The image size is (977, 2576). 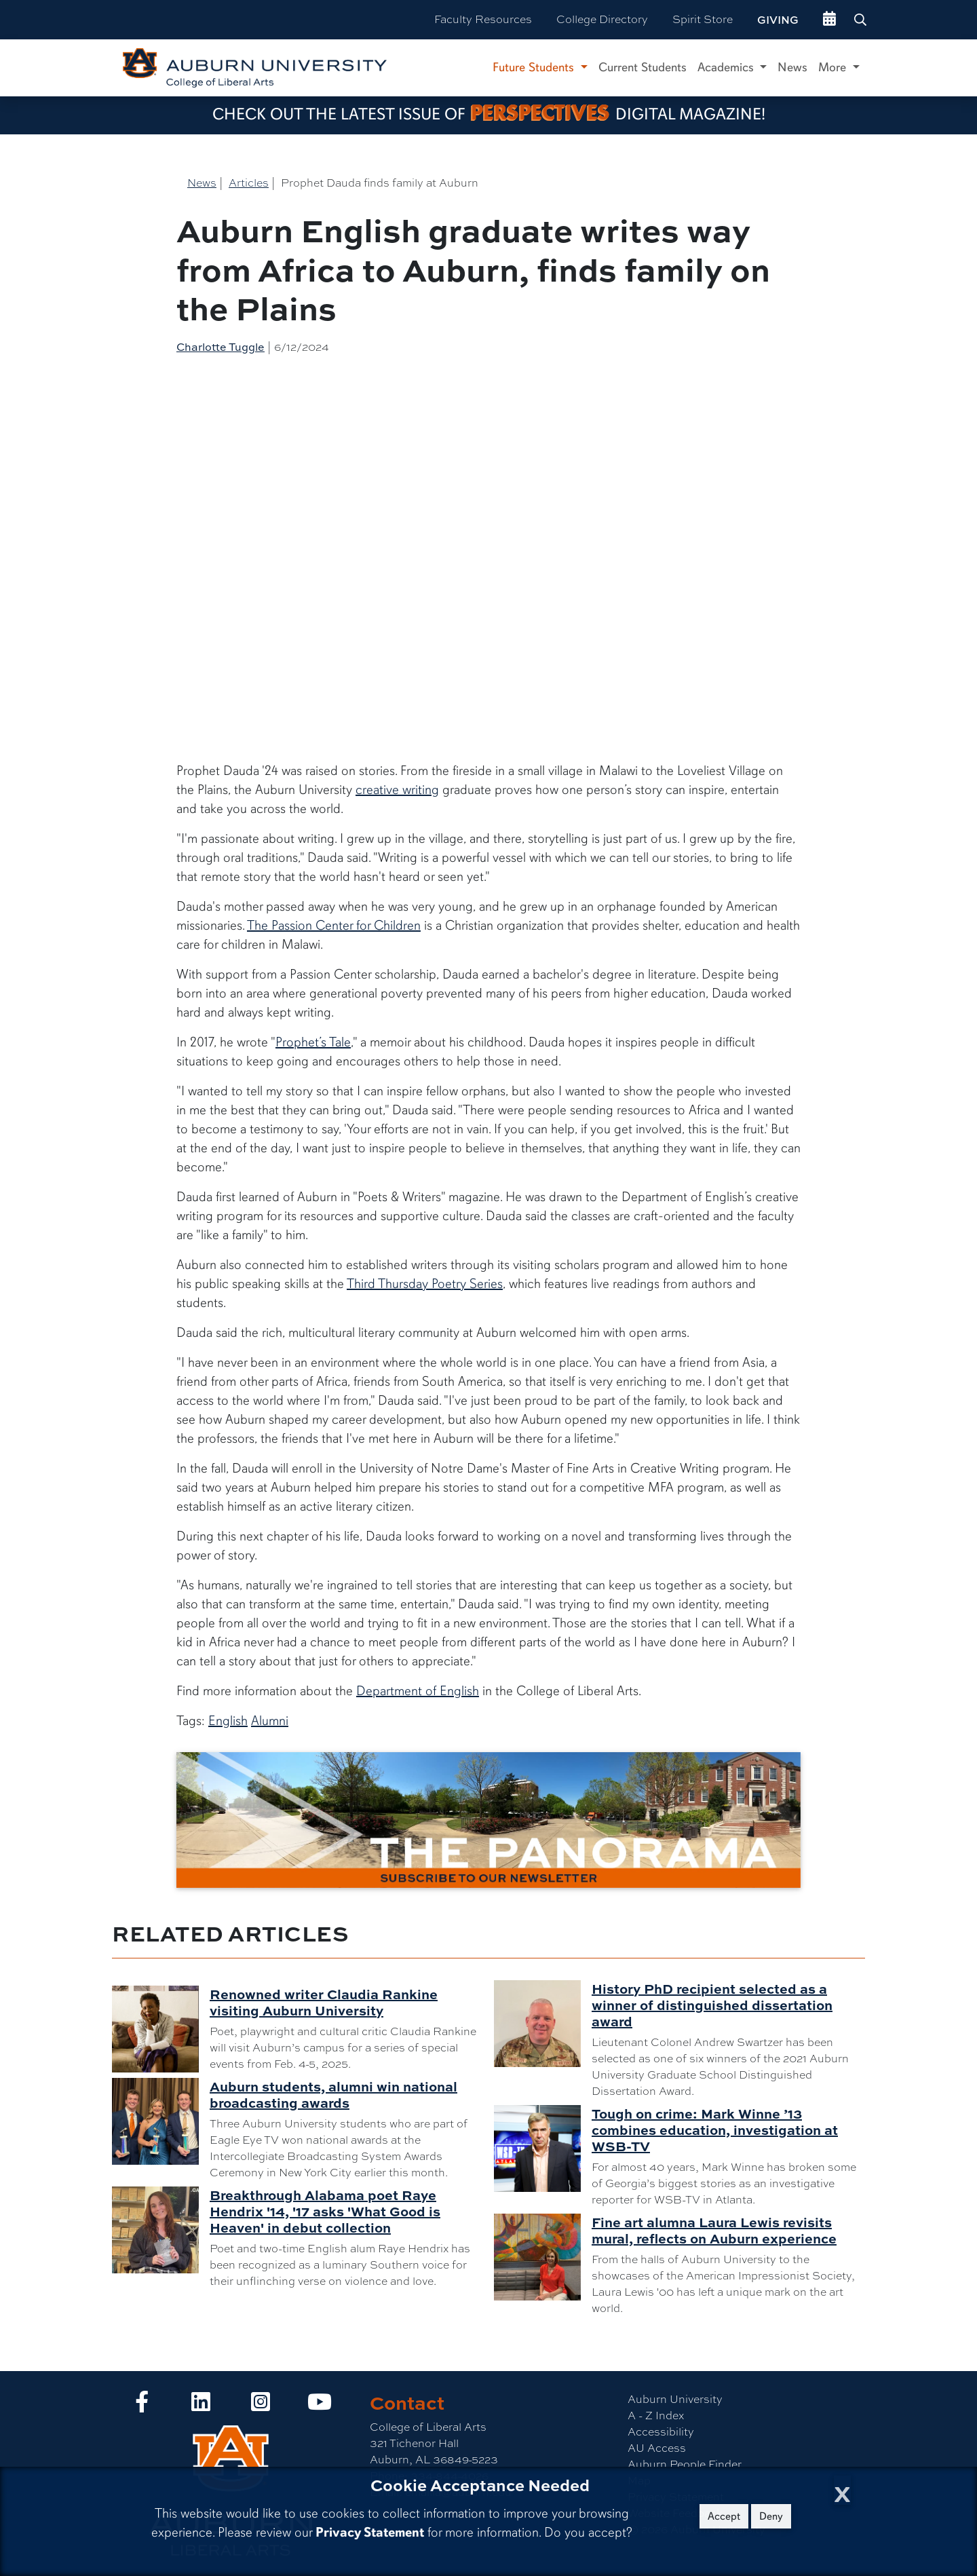 I want to click on Academics [button], so click(x=727, y=67).